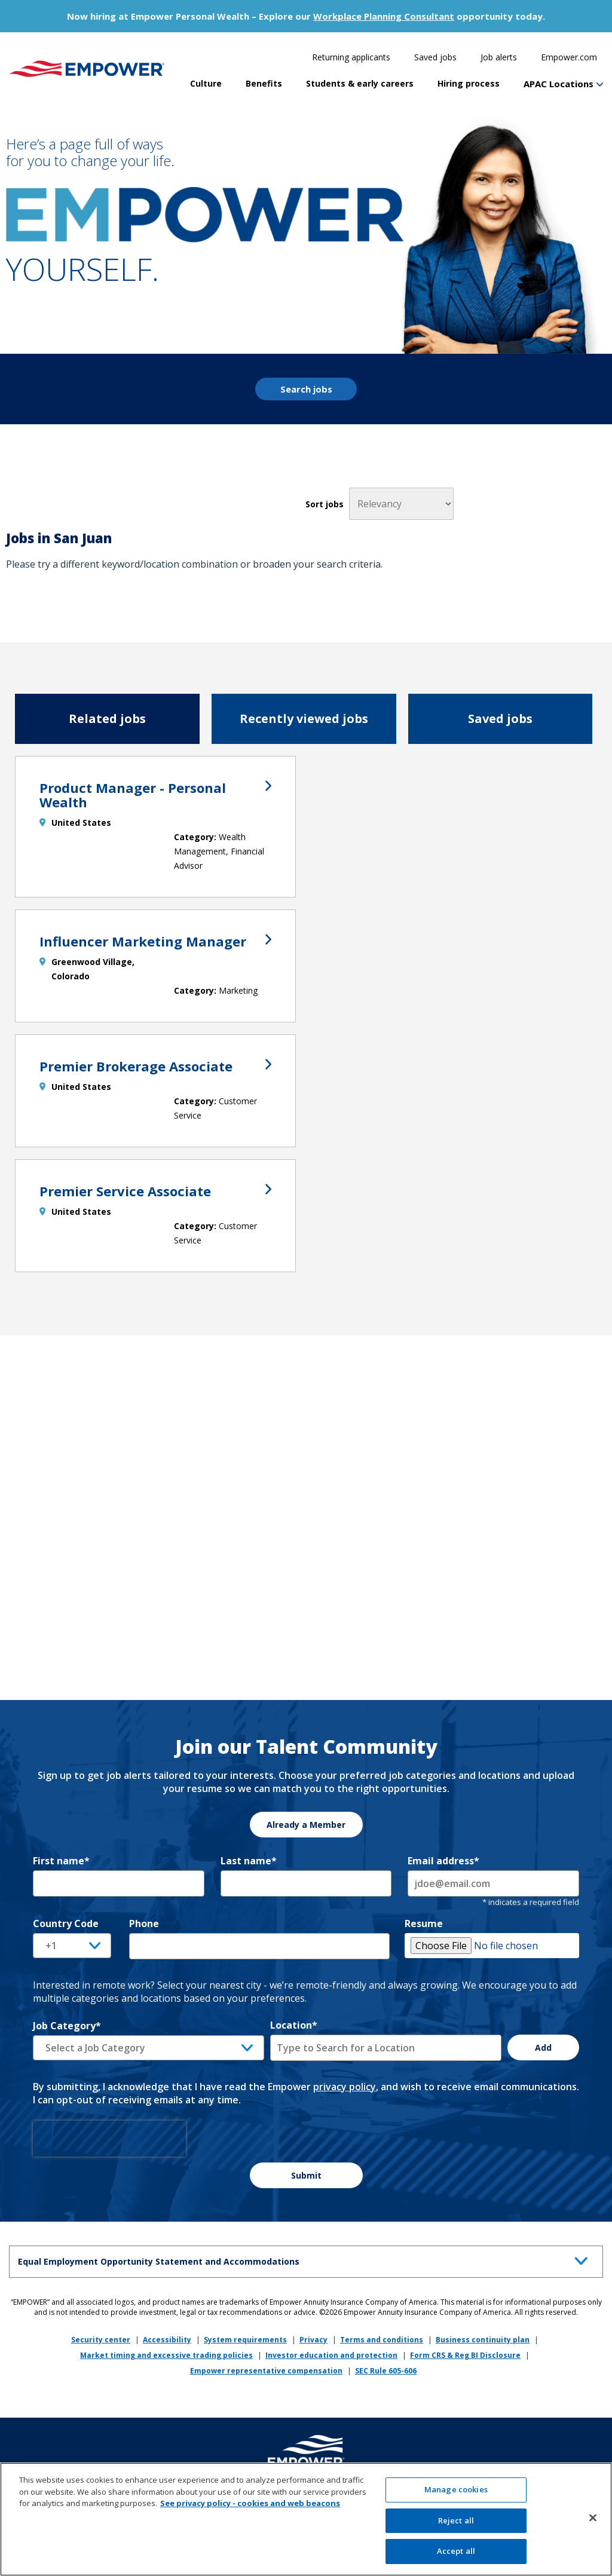 The width and height of the screenshot is (612, 2576). I want to click on Reject all, so click(456, 2525).